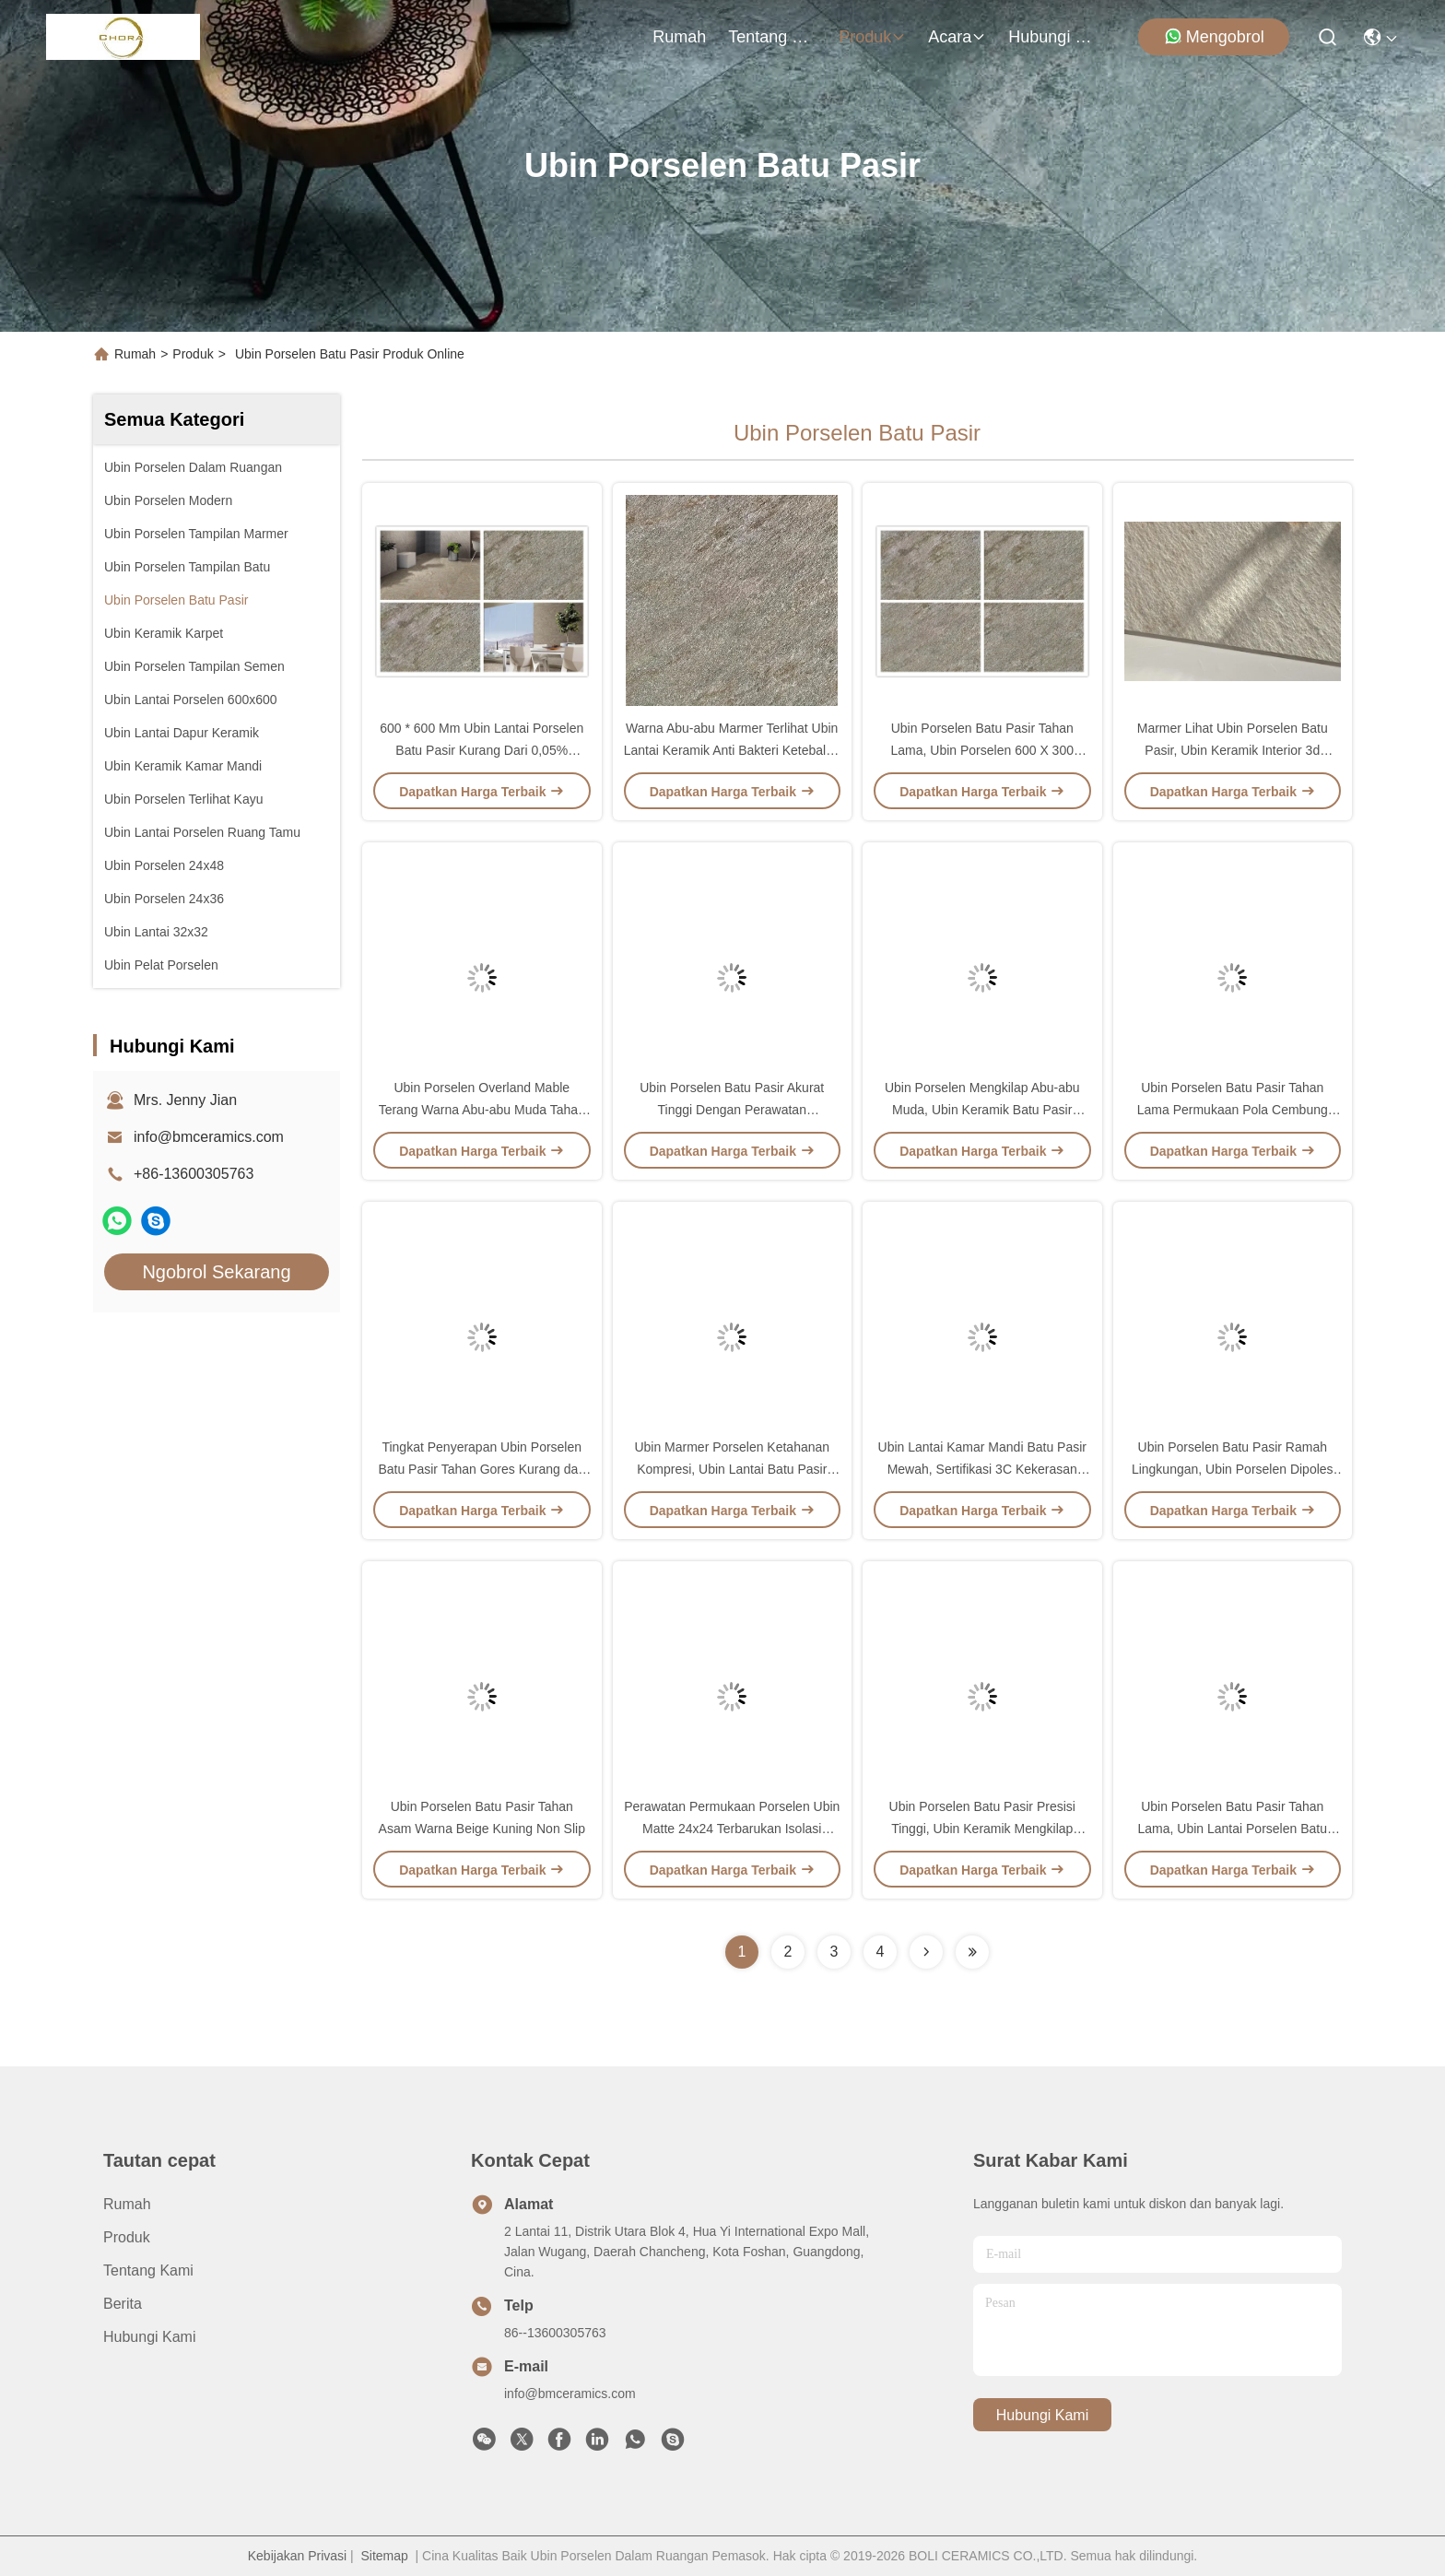 This screenshot has height=2576, width=1445. What do you see at coordinates (1232, 1828) in the screenshot?
I see `Ubin Porselen Batu Pasir Tahan Lama, Ubin Lantai Porselen Batu Pasir 600 * 600 MM` at bounding box center [1232, 1828].